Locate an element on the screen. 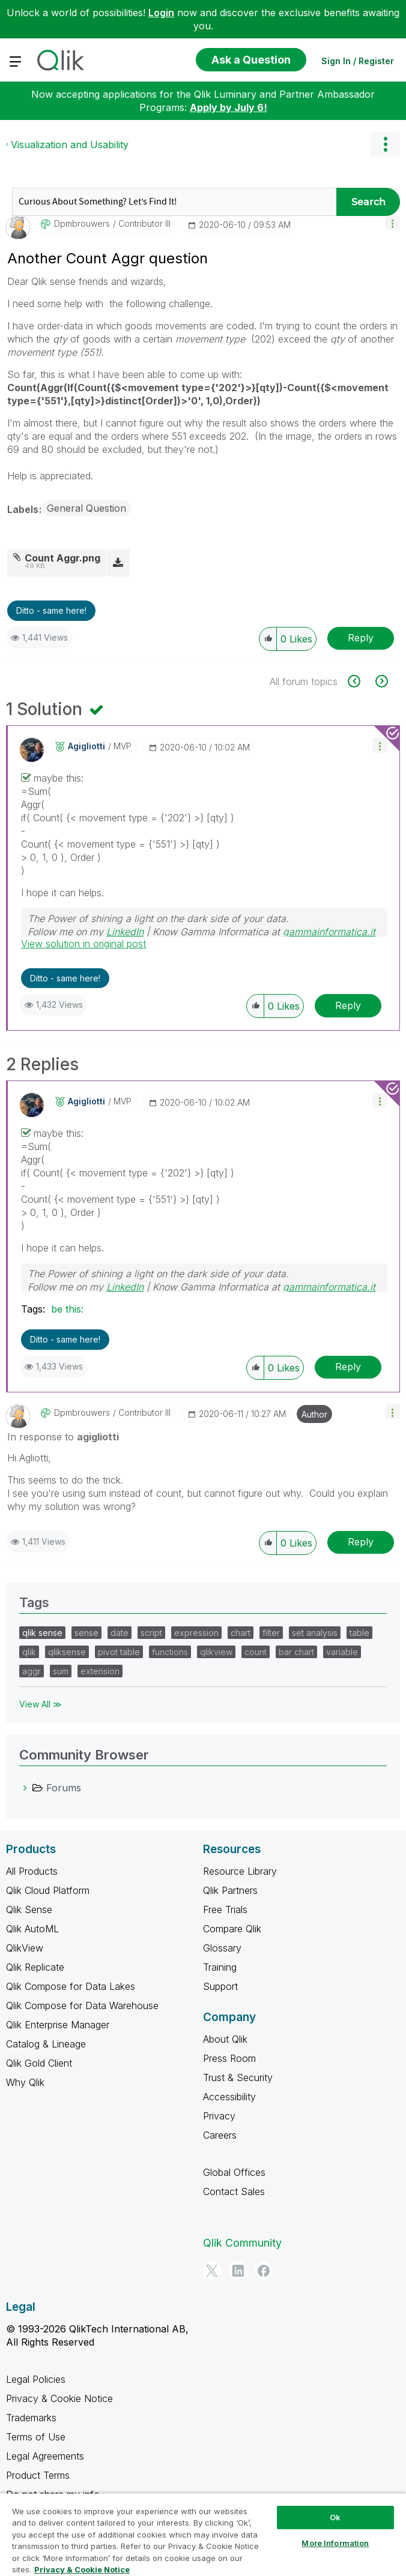 Image resolution: width=406 pixels, height=2576 pixels. Privacy & Cookie Notice is located at coordinates (59, 2398).